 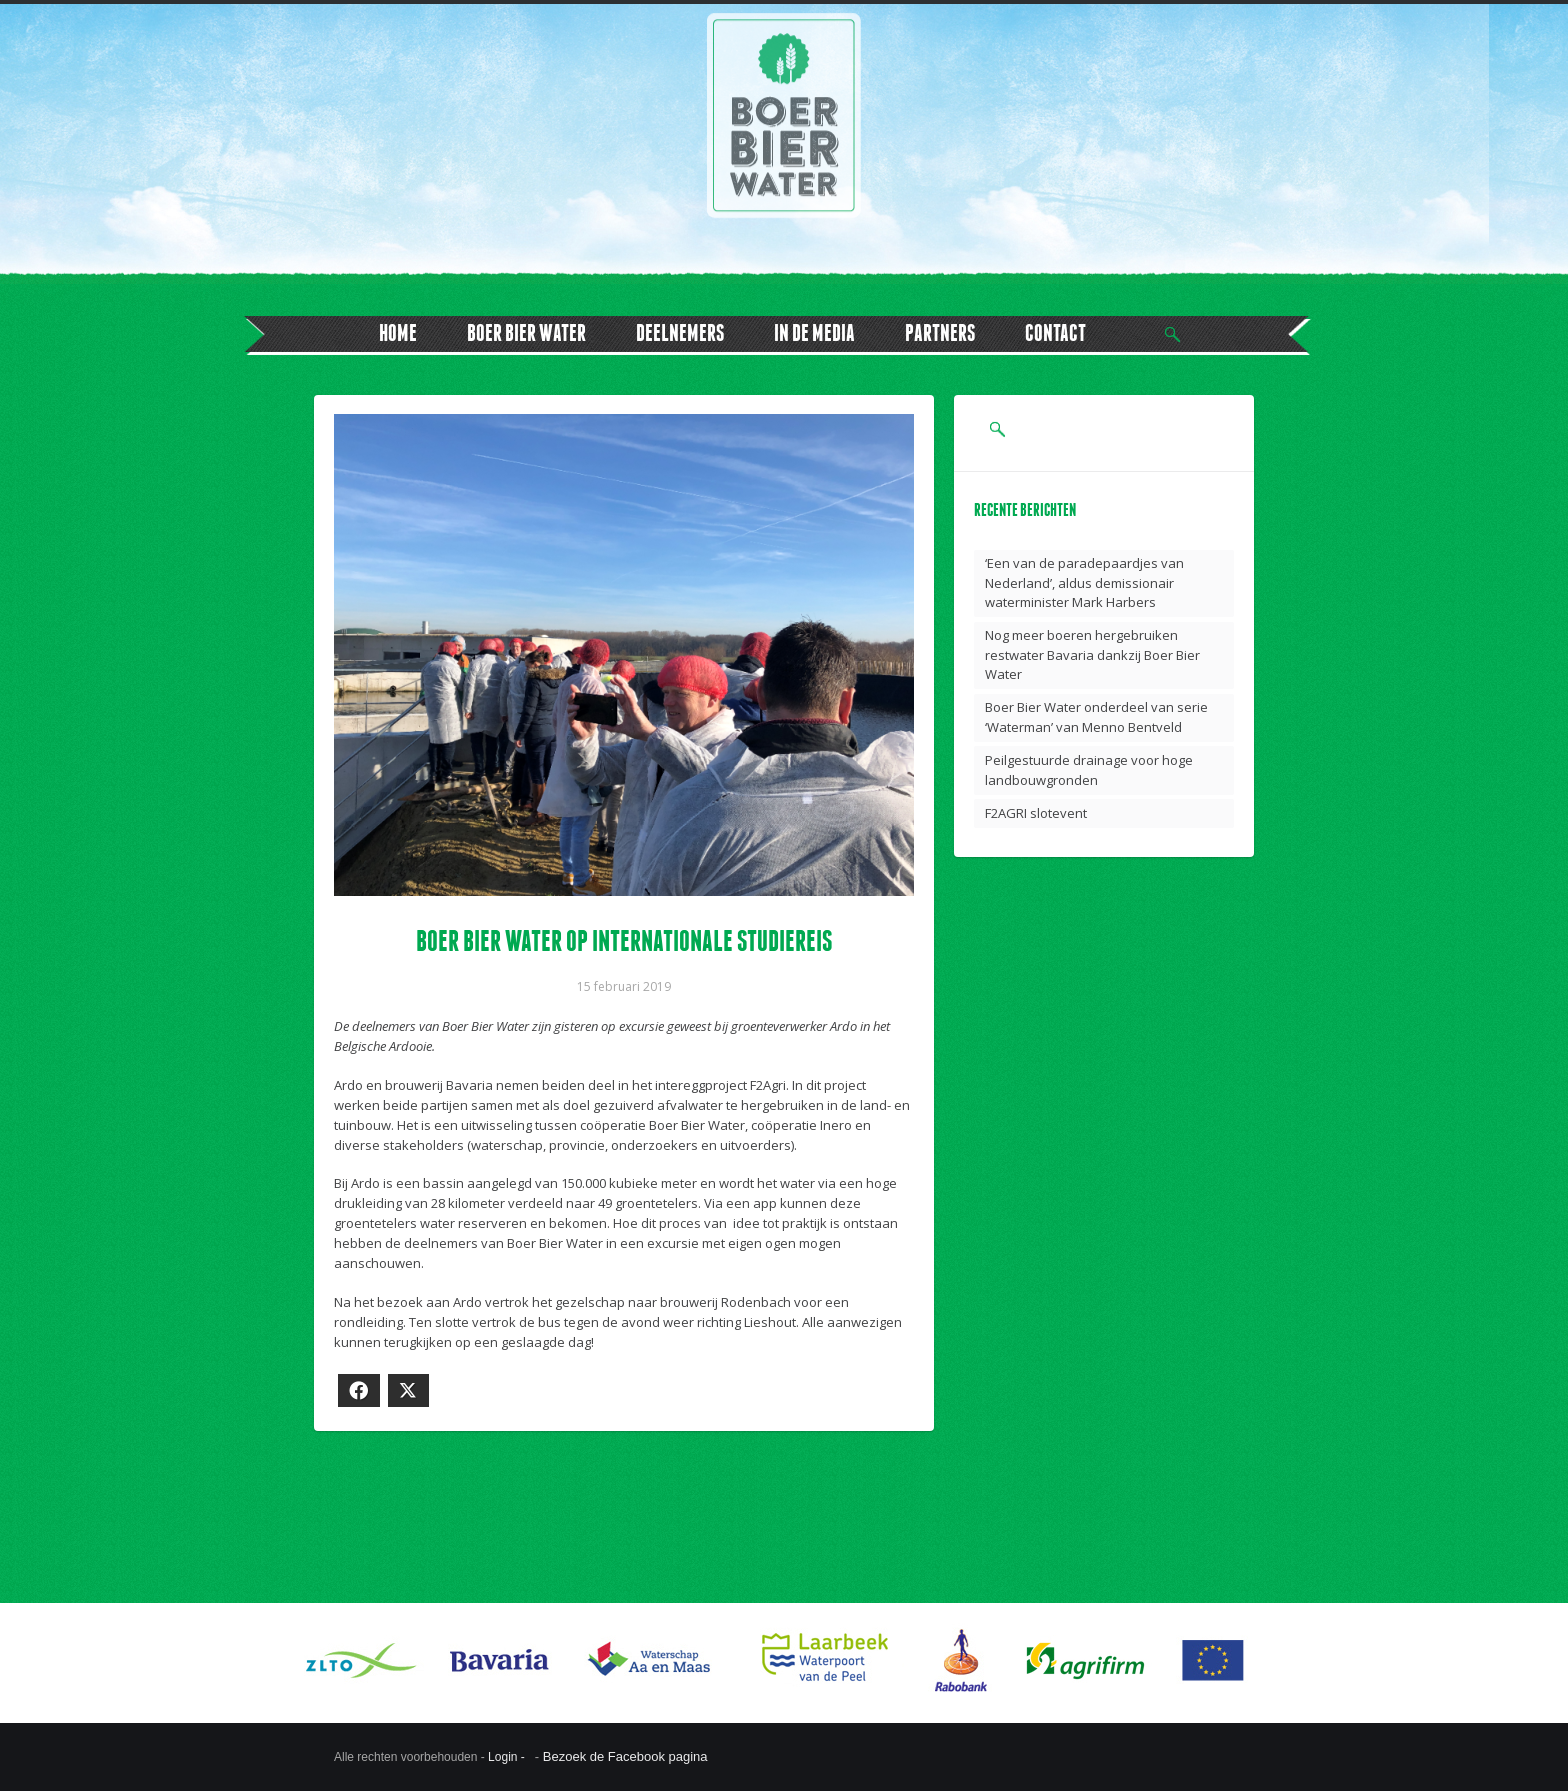 What do you see at coordinates (814, 332) in the screenshot?
I see `IN DE MEDIA` at bounding box center [814, 332].